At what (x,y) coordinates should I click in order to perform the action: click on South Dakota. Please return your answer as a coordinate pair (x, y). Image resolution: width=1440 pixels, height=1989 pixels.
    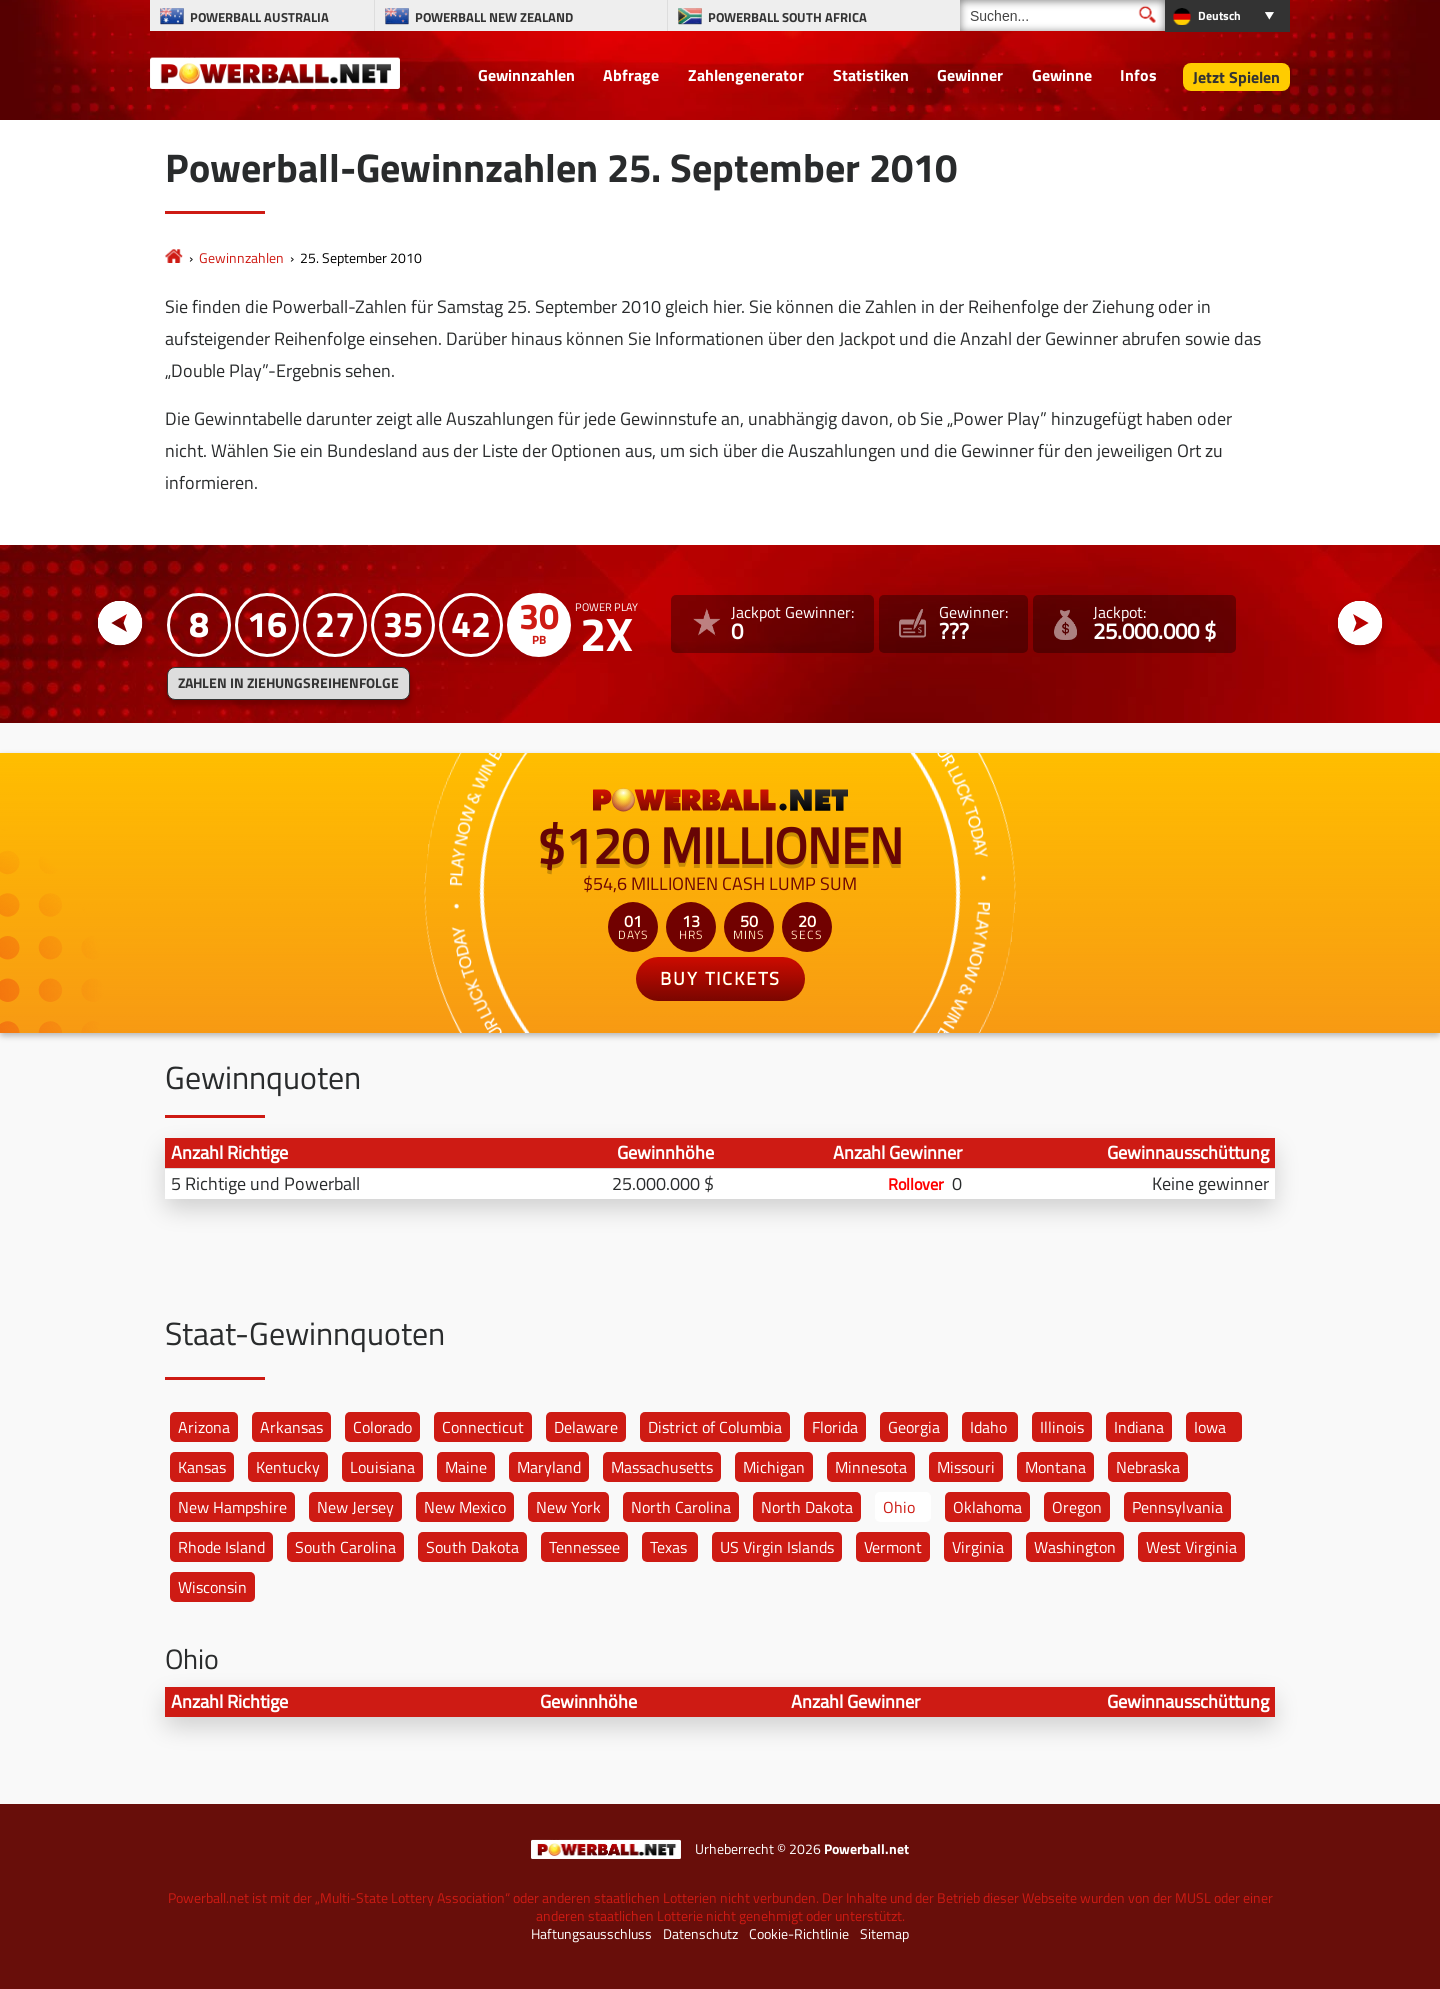
    Looking at the image, I should click on (472, 1547).